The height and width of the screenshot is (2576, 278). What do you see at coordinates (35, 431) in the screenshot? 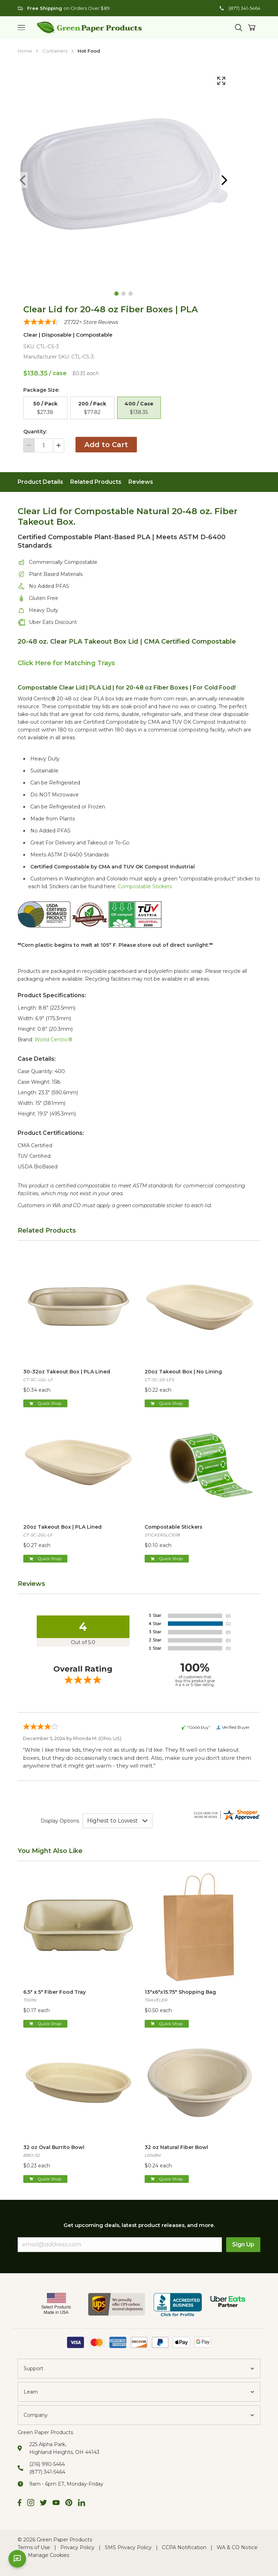
I see `Quantity:` at bounding box center [35, 431].